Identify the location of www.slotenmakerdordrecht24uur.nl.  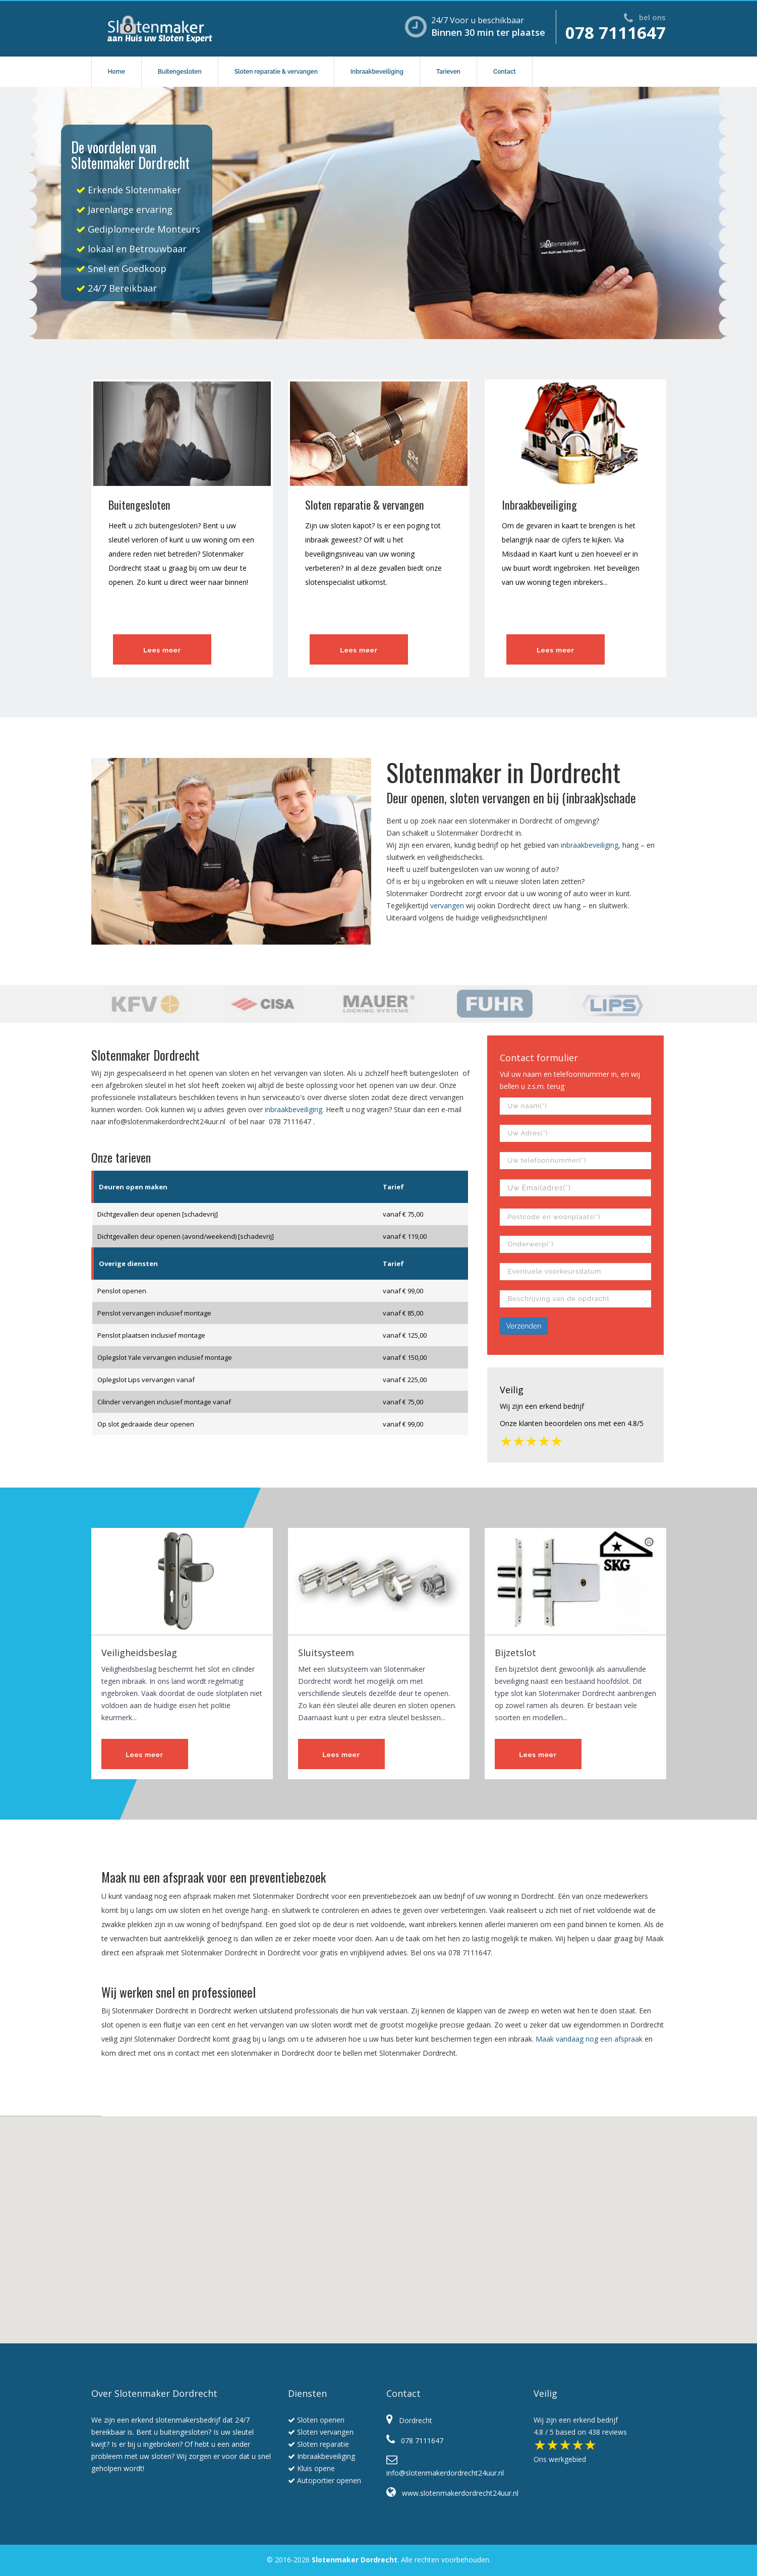
(452, 2493).